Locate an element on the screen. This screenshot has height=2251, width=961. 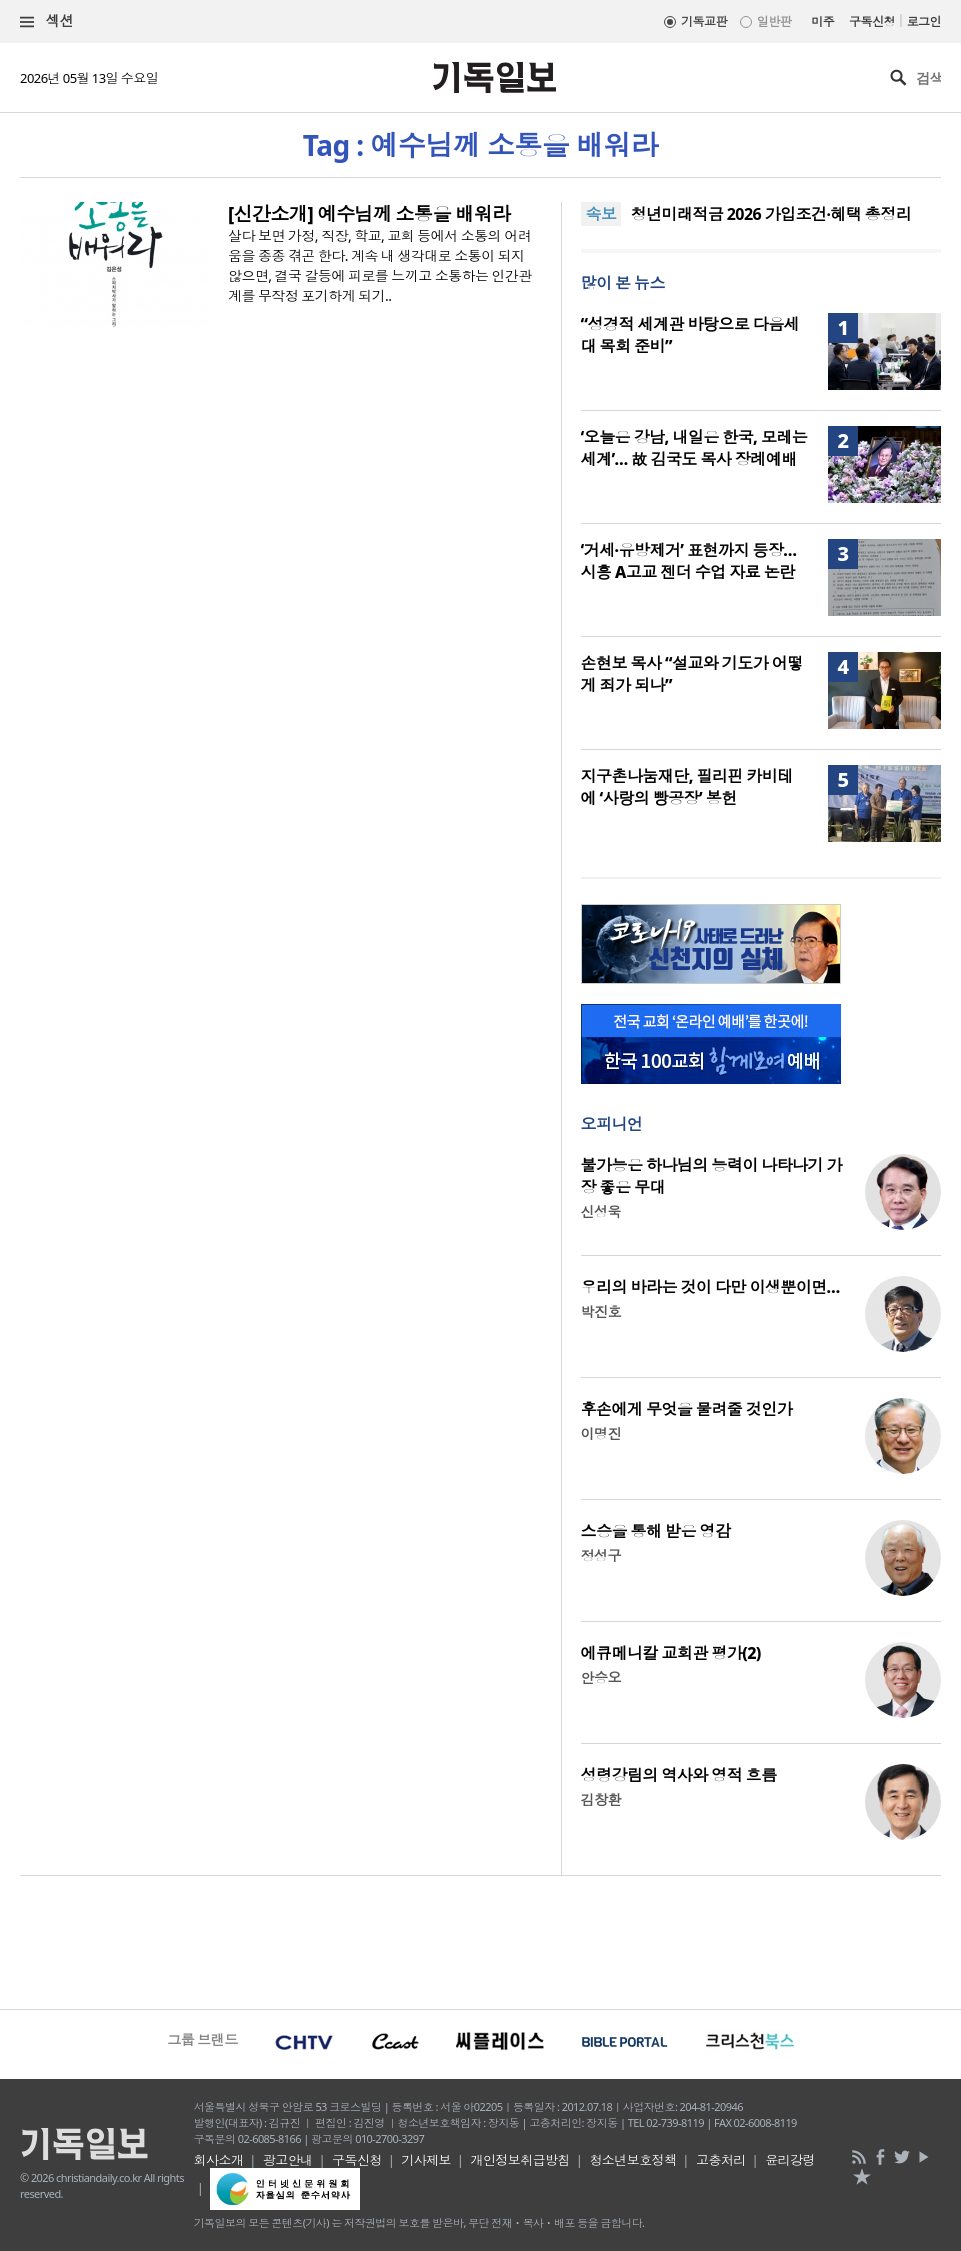
신성욱 is located at coordinates (601, 1211).